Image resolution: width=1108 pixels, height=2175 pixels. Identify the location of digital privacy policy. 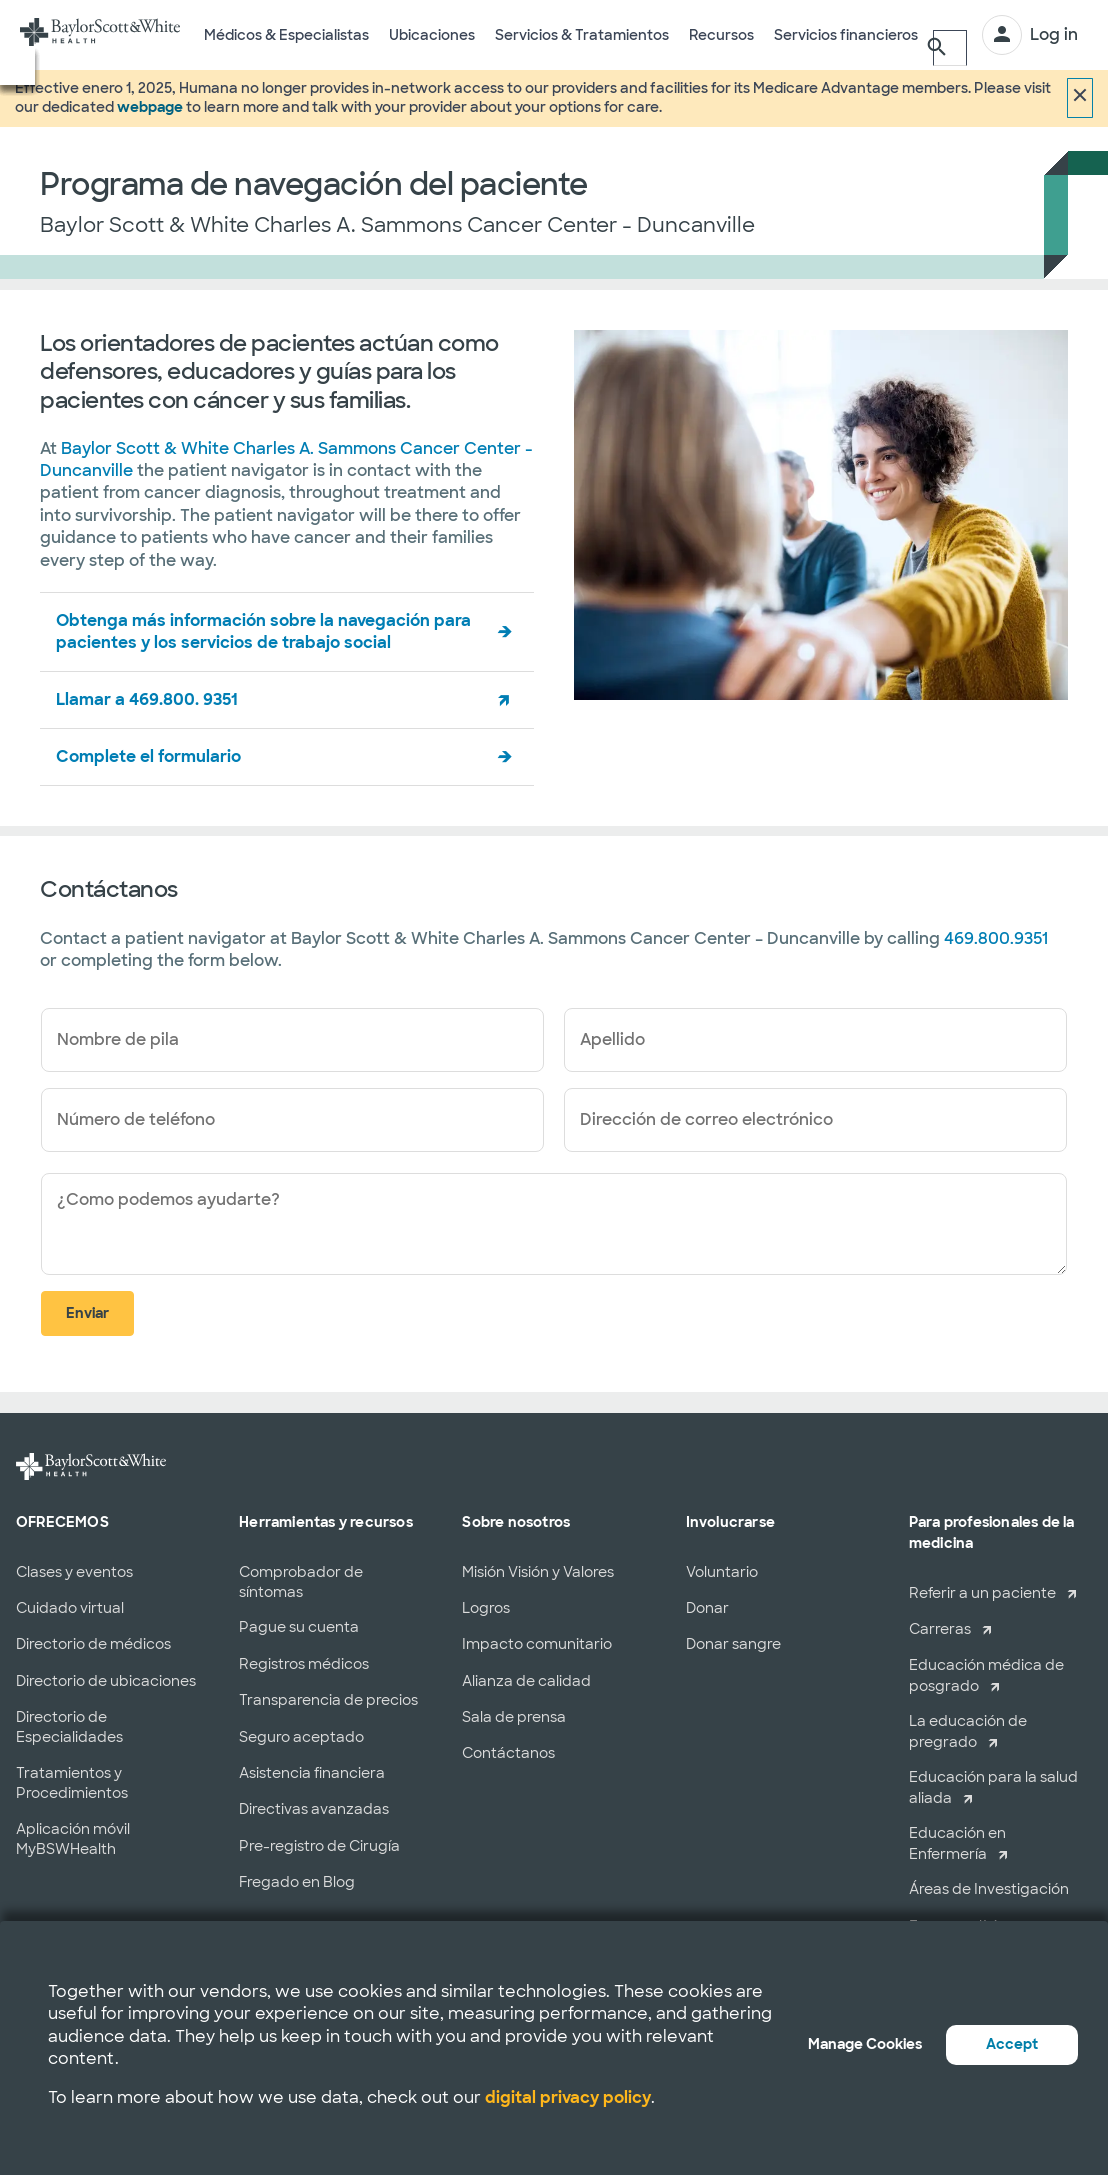
(568, 2097).